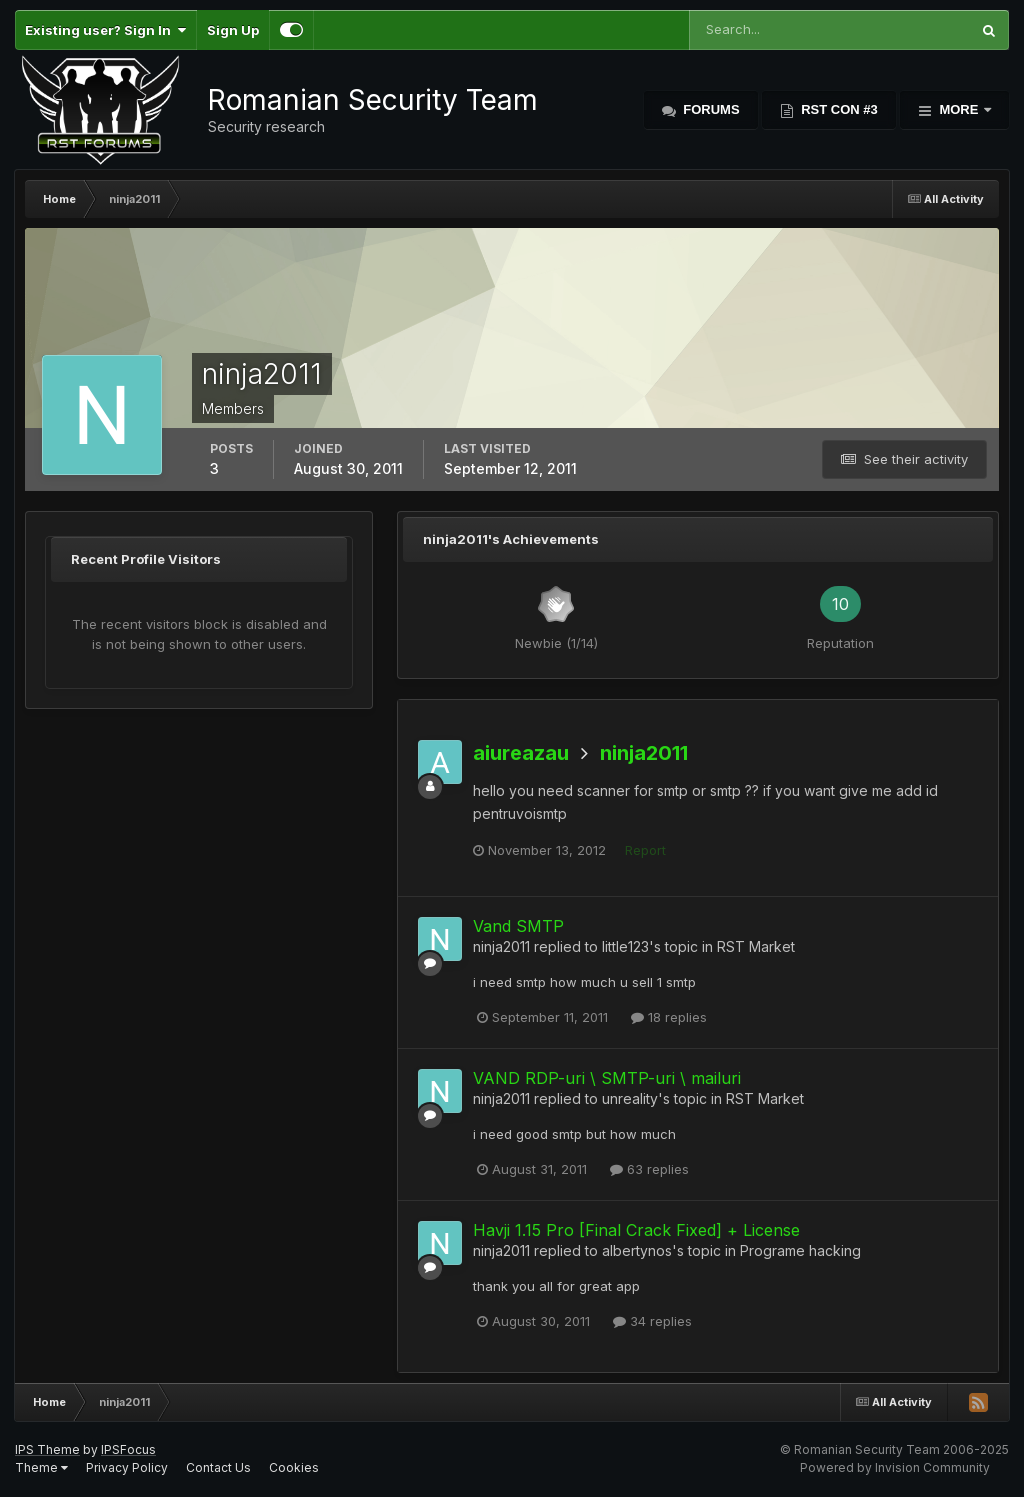 The height and width of the screenshot is (1497, 1024). What do you see at coordinates (800, 1250) in the screenshot?
I see `Programe hacking` at bounding box center [800, 1250].